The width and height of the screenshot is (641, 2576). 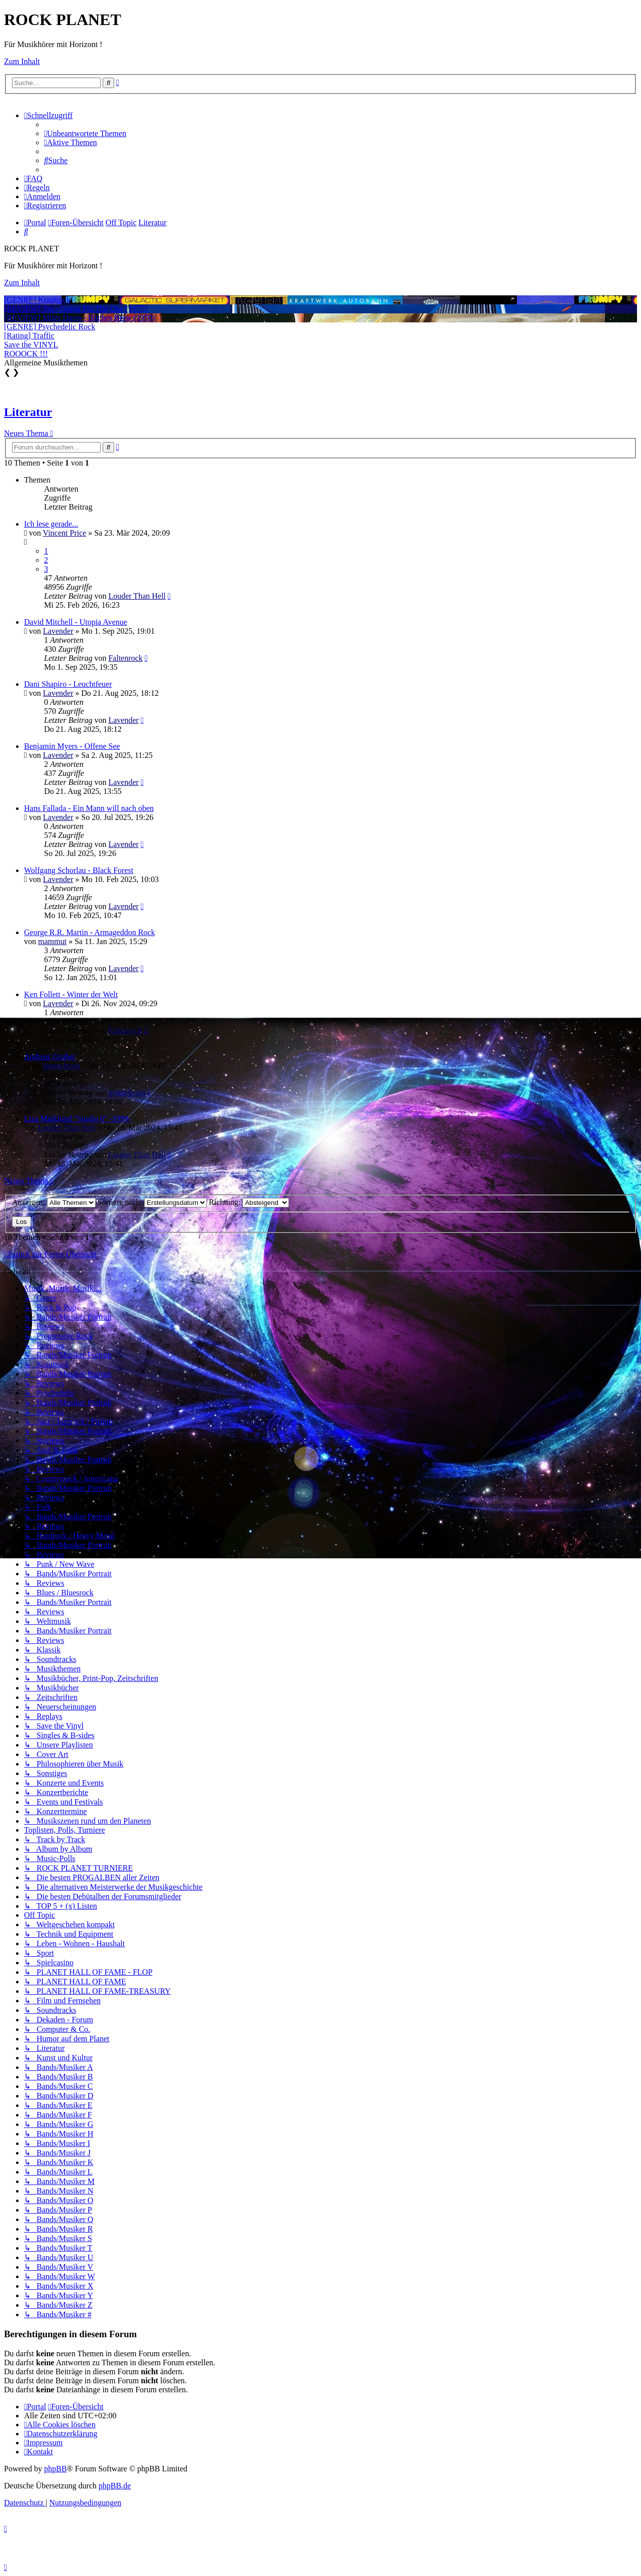 What do you see at coordinates (55, 2468) in the screenshot?
I see `phpBB` at bounding box center [55, 2468].